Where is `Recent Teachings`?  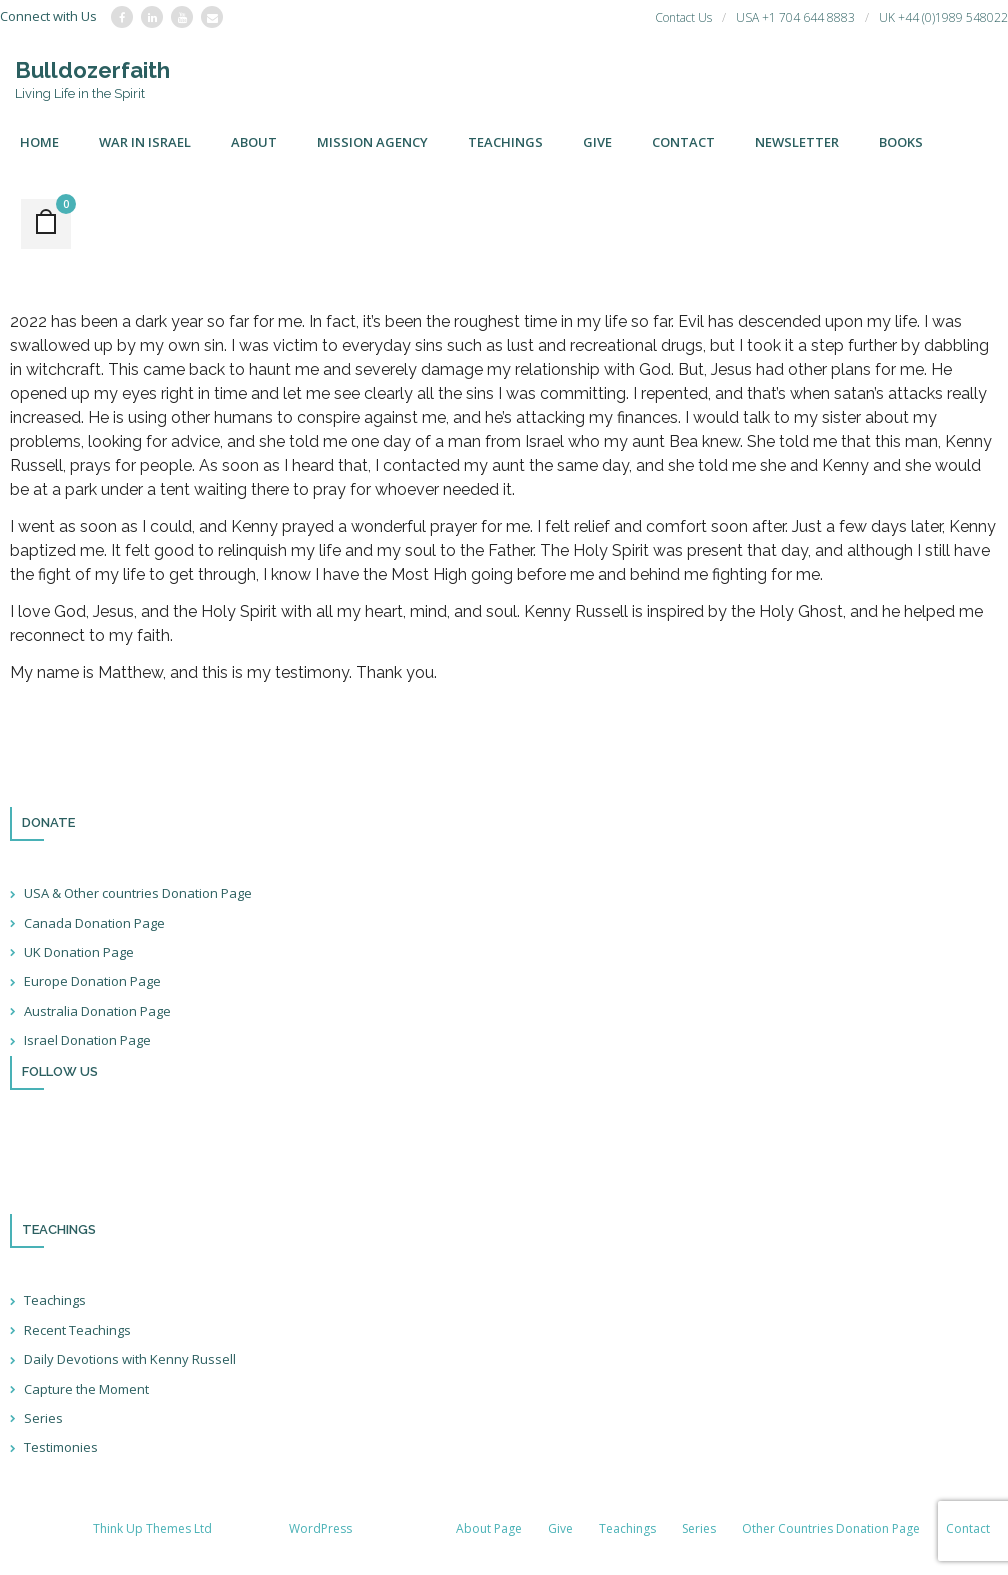 Recent Teachings is located at coordinates (77, 1330).